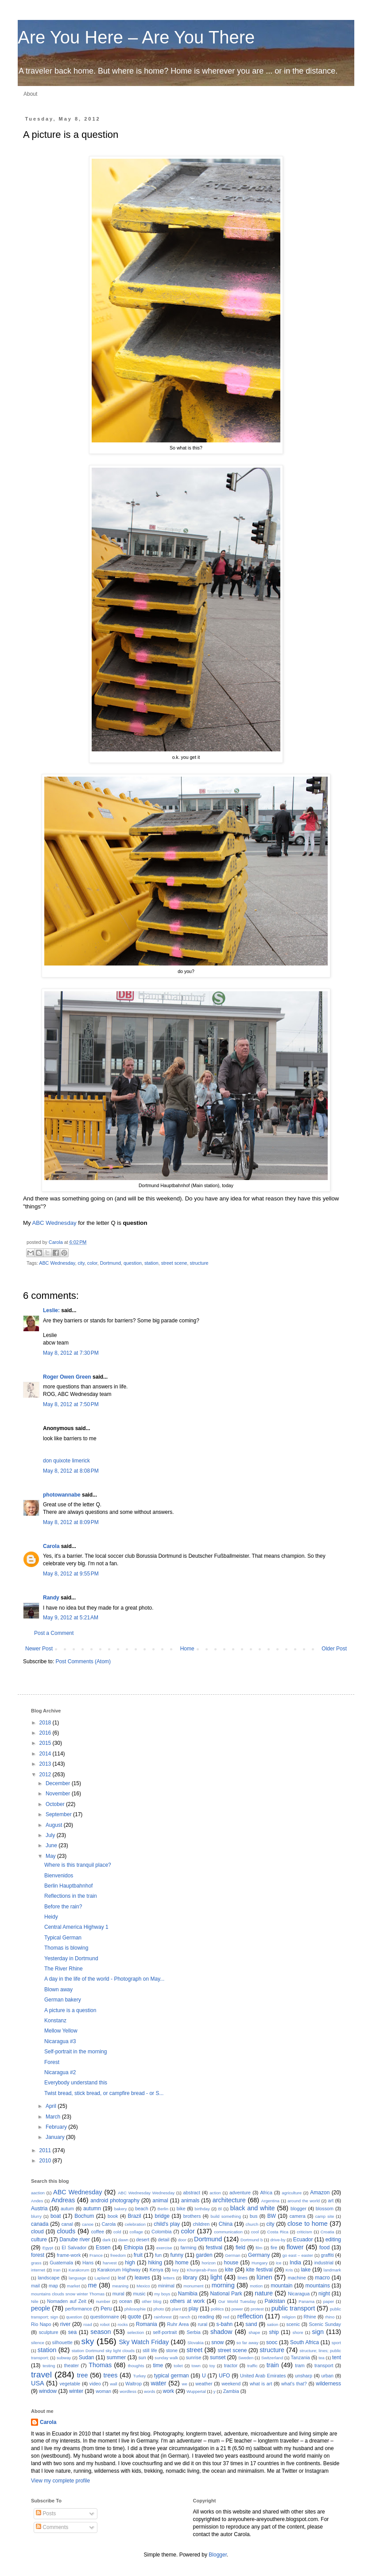 The height and width of the screenshot is (2576, 372). Describe the element at coordinates (123, 2324) in the screenshot. I see `rocks` at that location.